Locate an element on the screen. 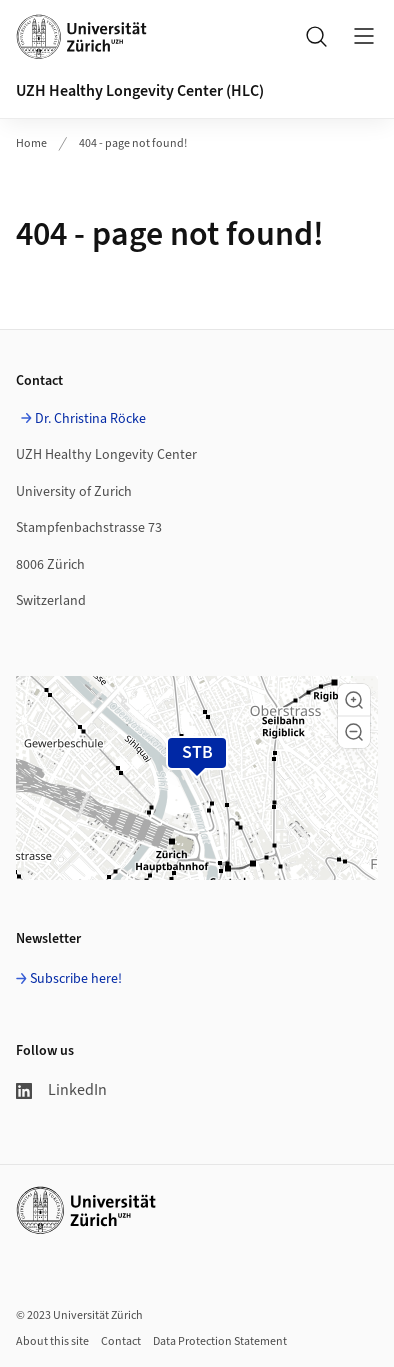 The height and width of the screenshot is (1367, 394). Home is located at coordinates (31, 143).